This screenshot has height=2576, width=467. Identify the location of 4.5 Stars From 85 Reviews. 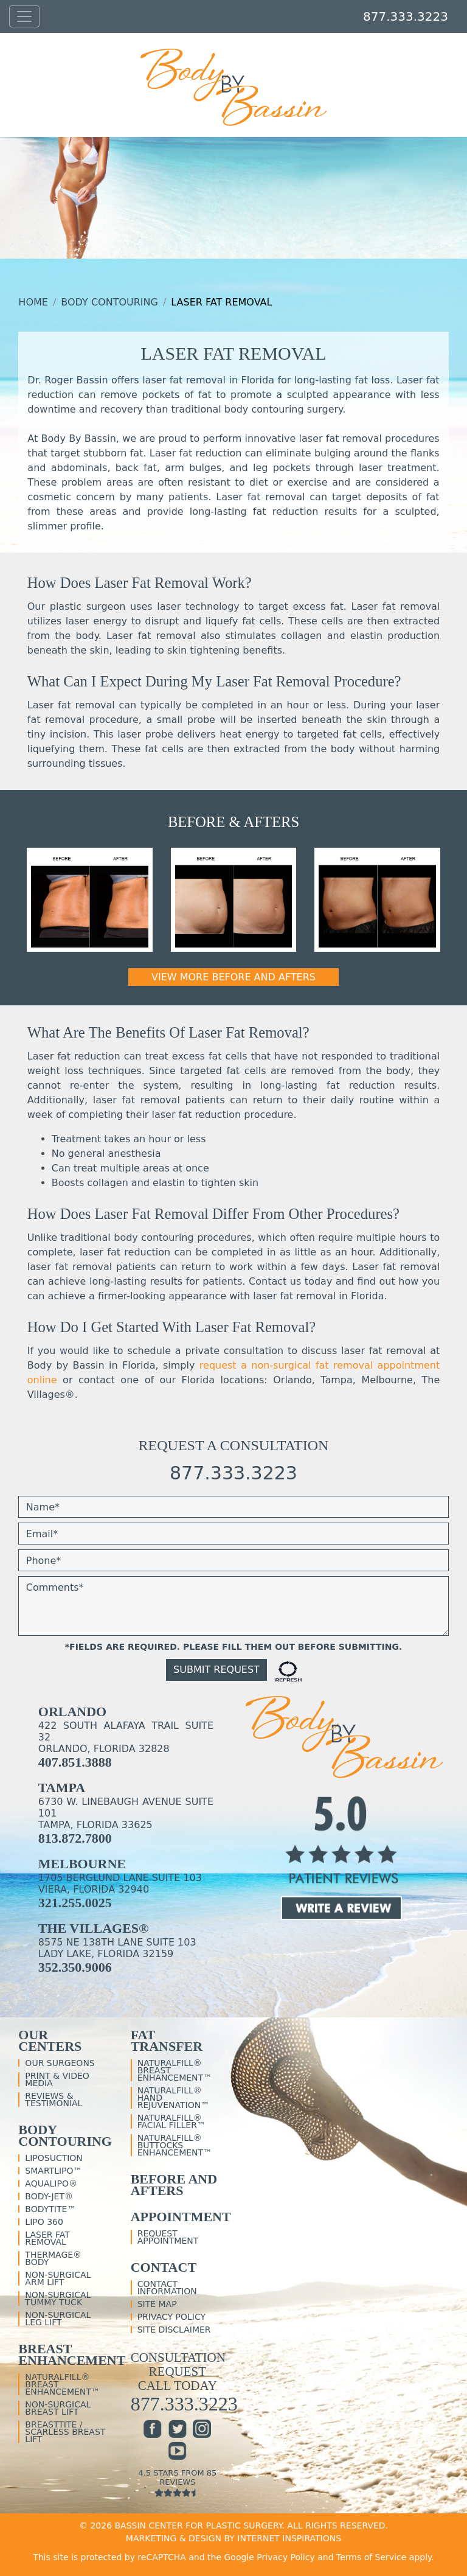
(177, 2482).